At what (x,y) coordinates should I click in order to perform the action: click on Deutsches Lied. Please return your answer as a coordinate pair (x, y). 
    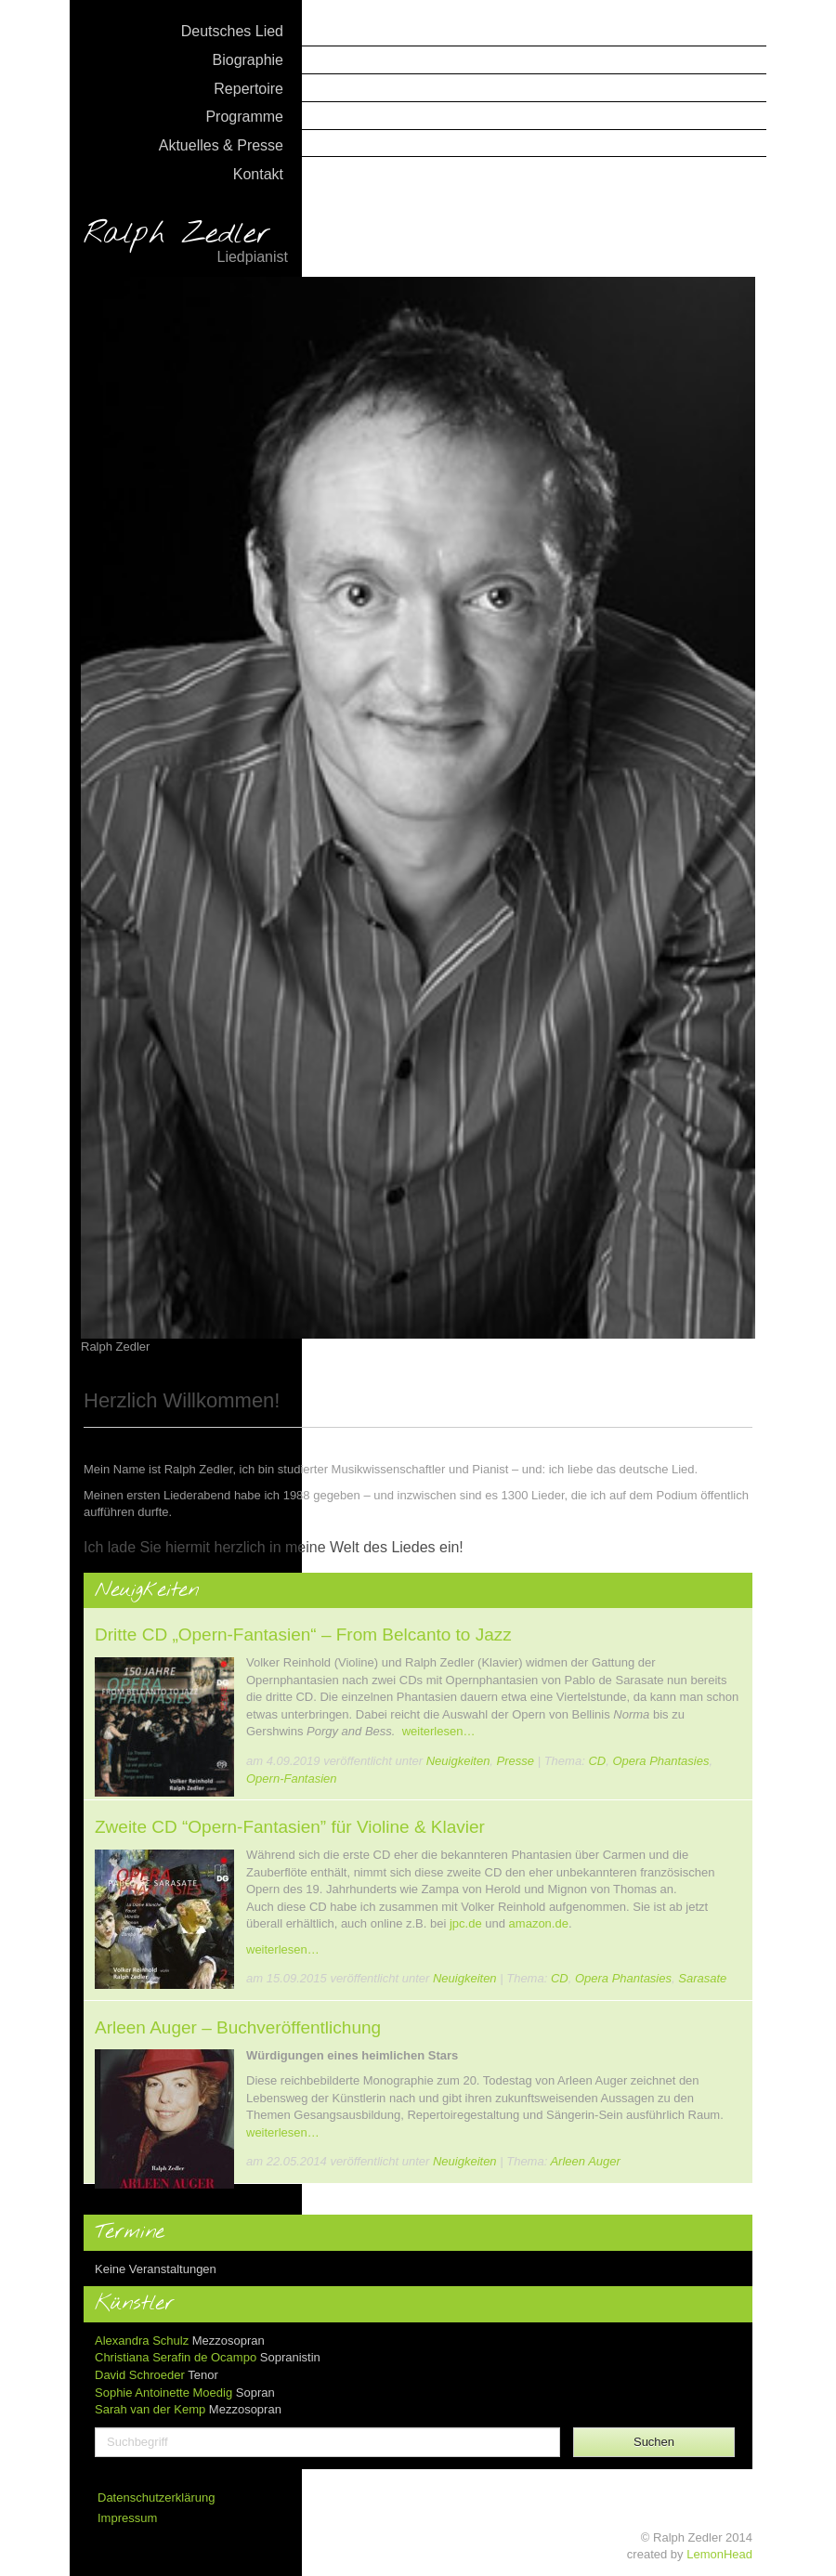
    Looking at the image, I should click on (232, 31).